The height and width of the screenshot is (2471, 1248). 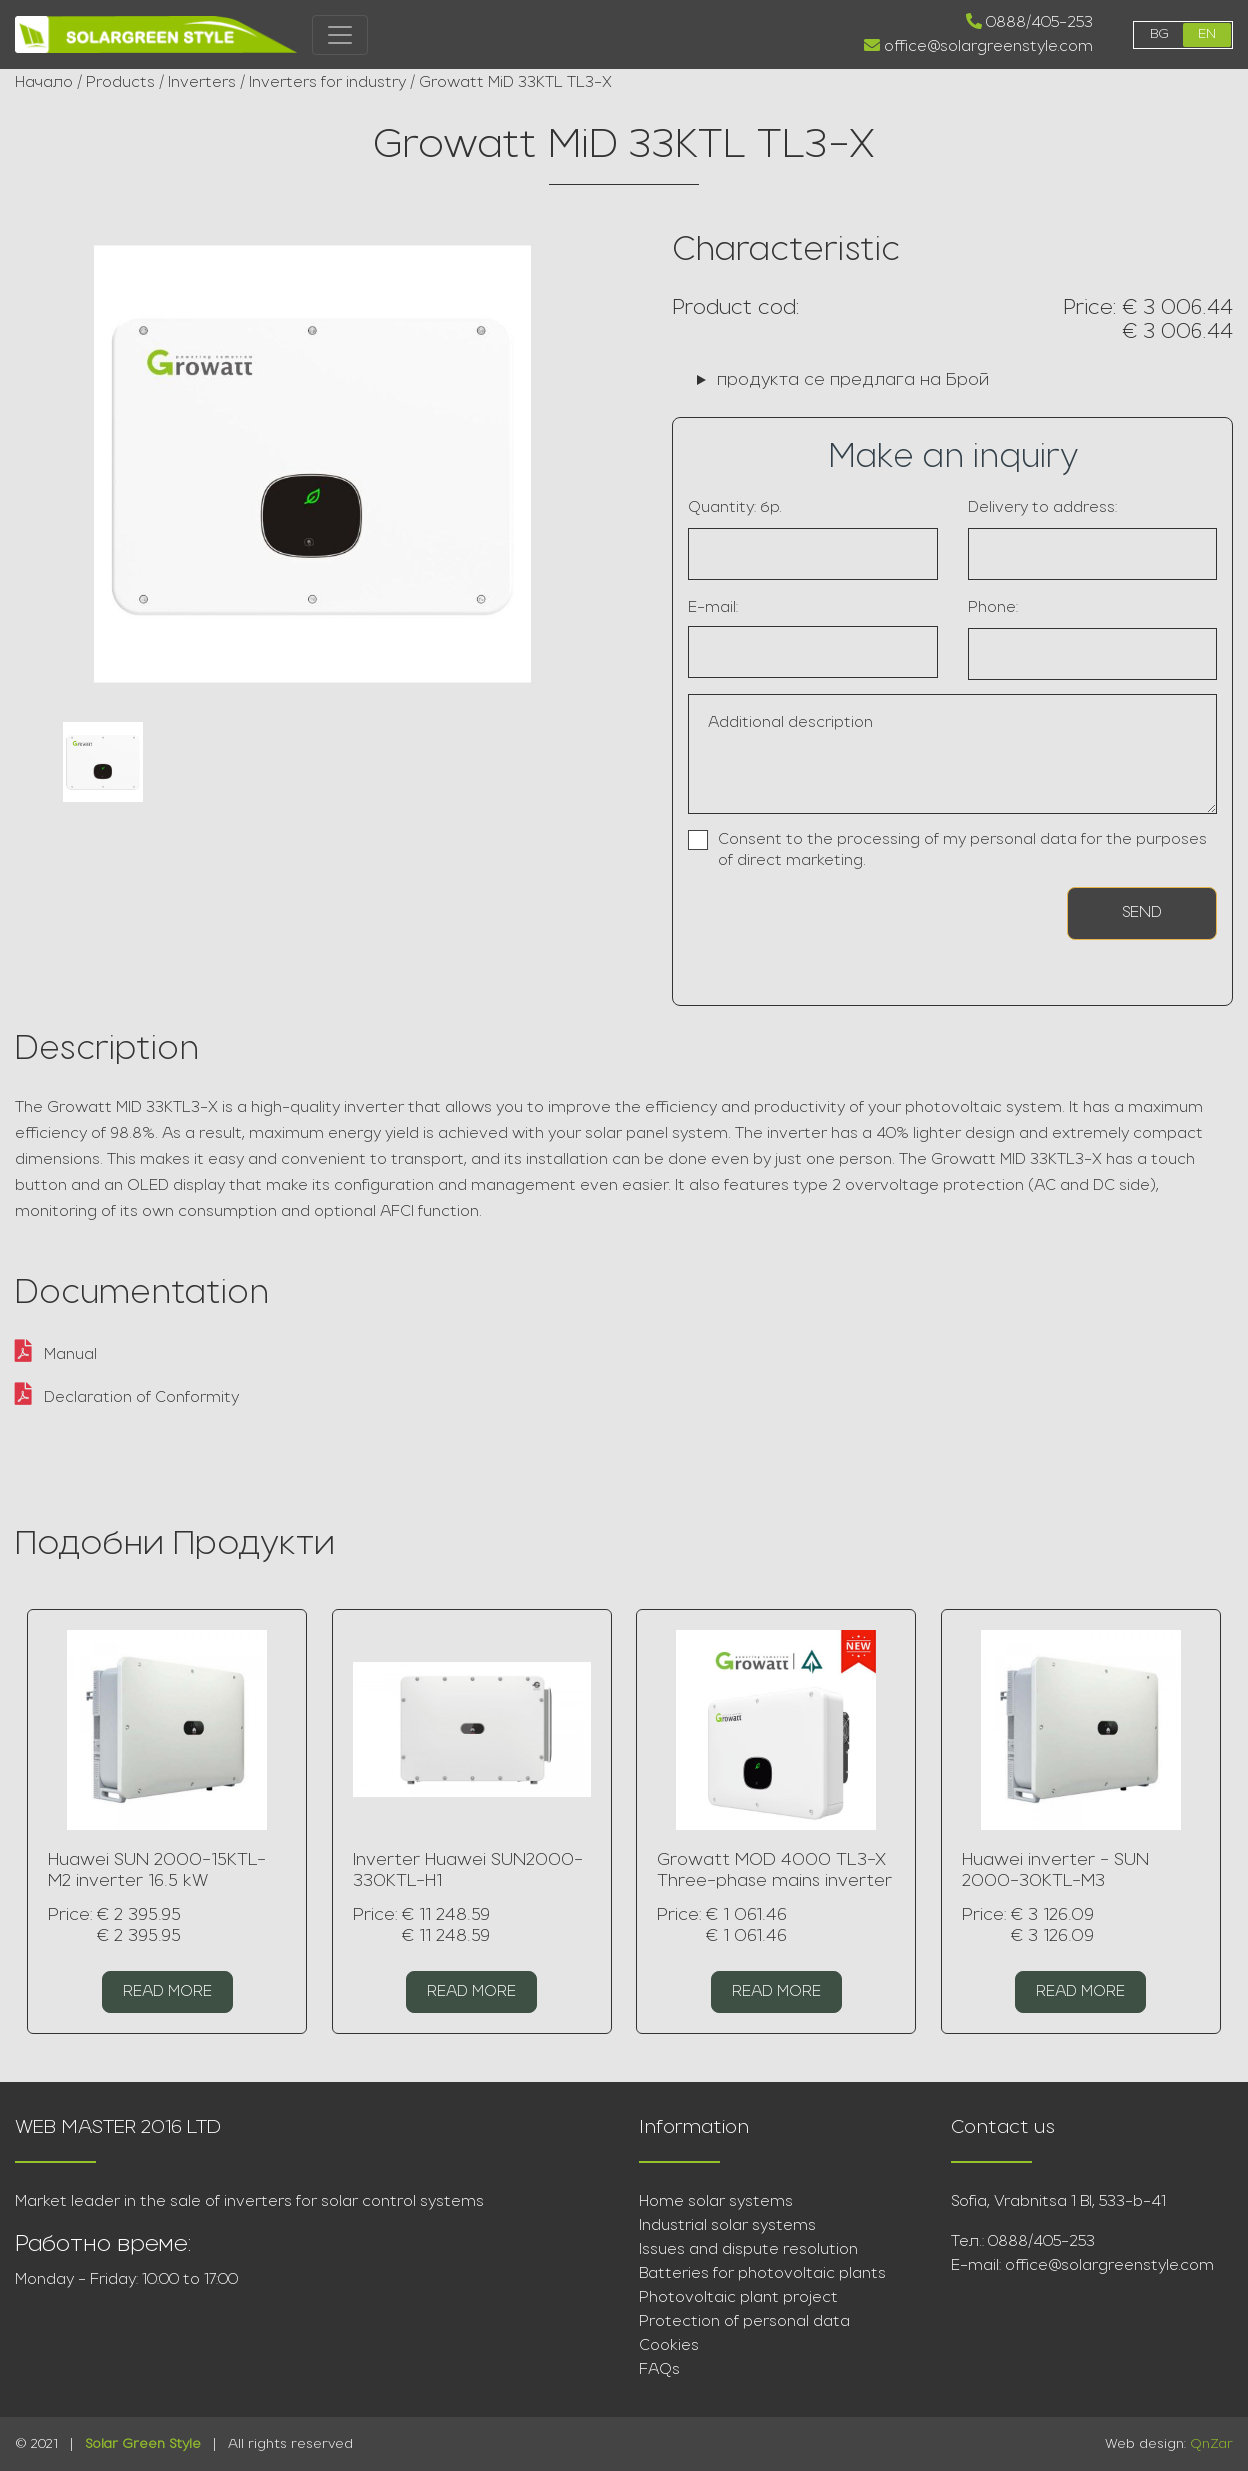 I want to click on Cookies, so click(x=669, y=2346).